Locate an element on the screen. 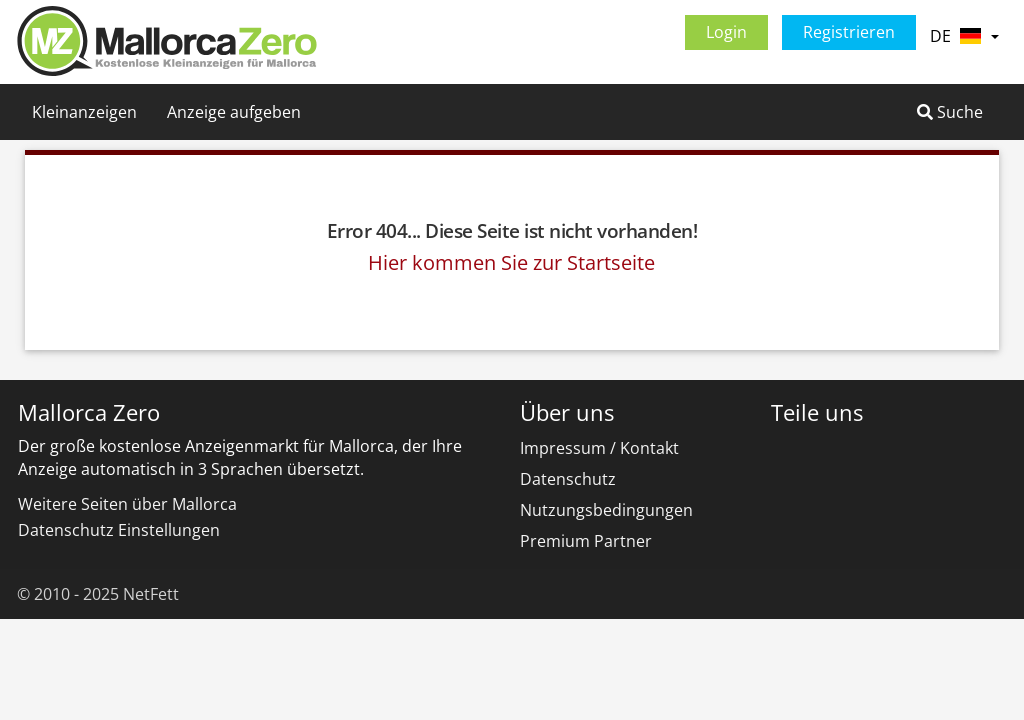  Datenschutz is located at coordinates (568, 479).